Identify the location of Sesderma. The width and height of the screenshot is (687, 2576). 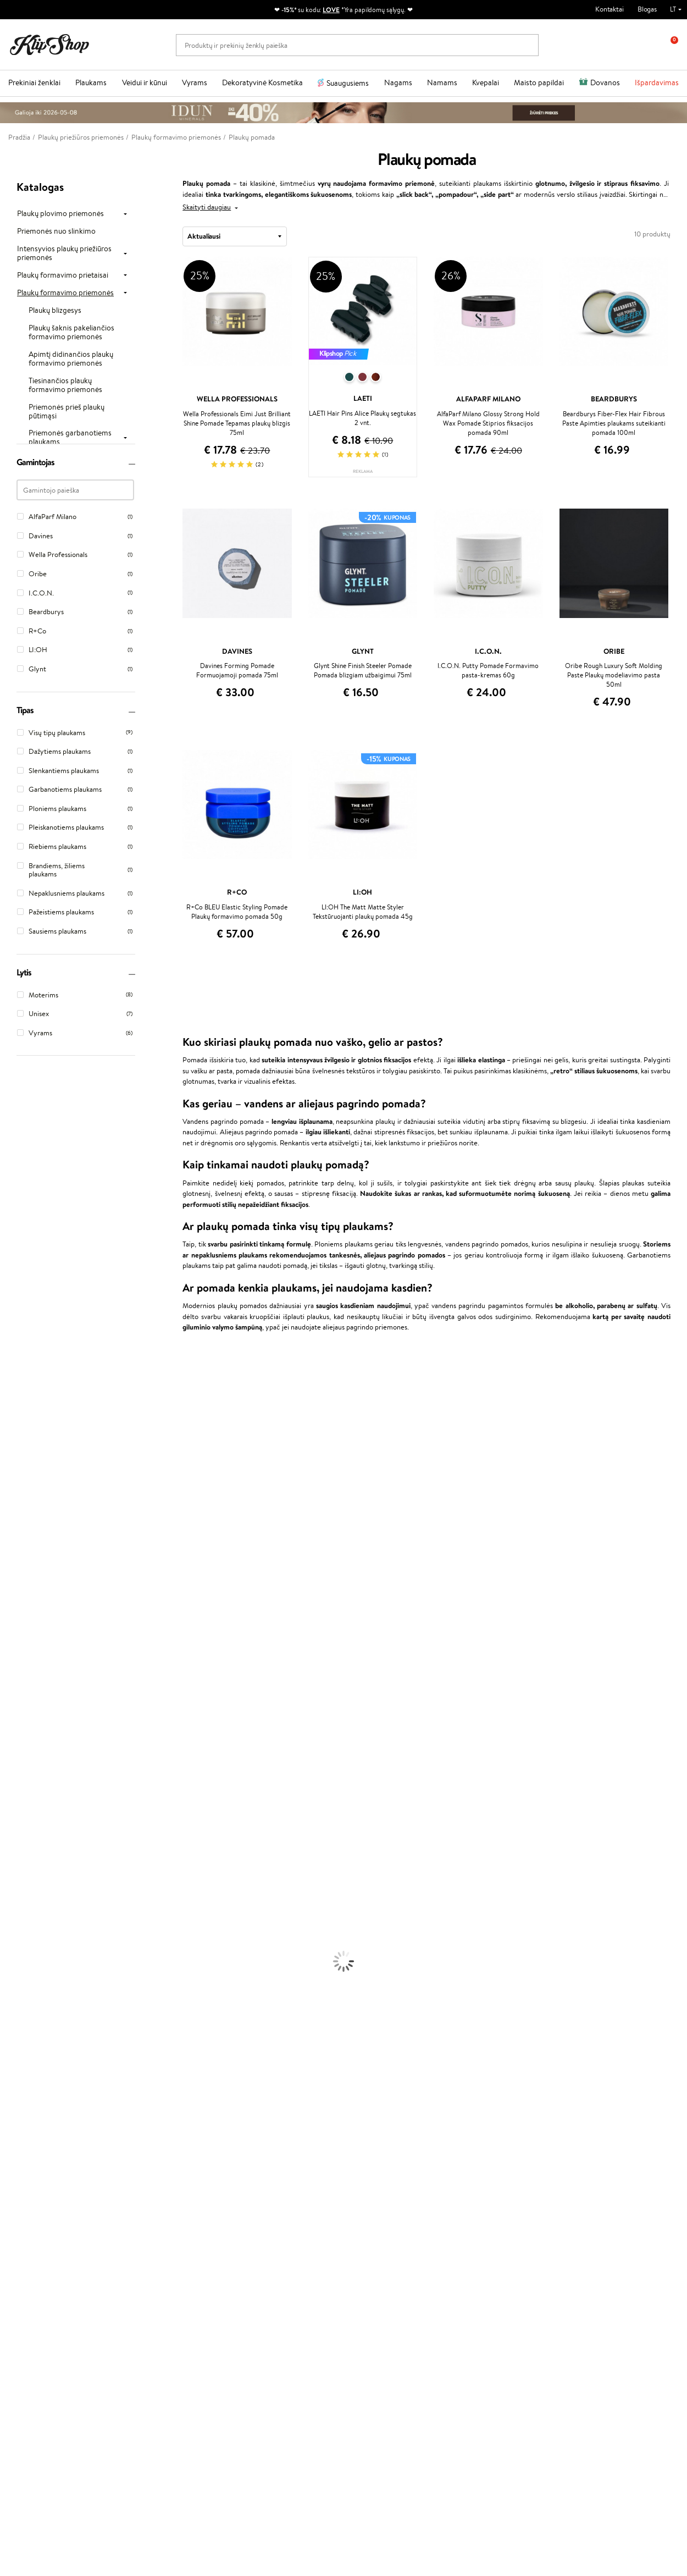
(15, 1416).